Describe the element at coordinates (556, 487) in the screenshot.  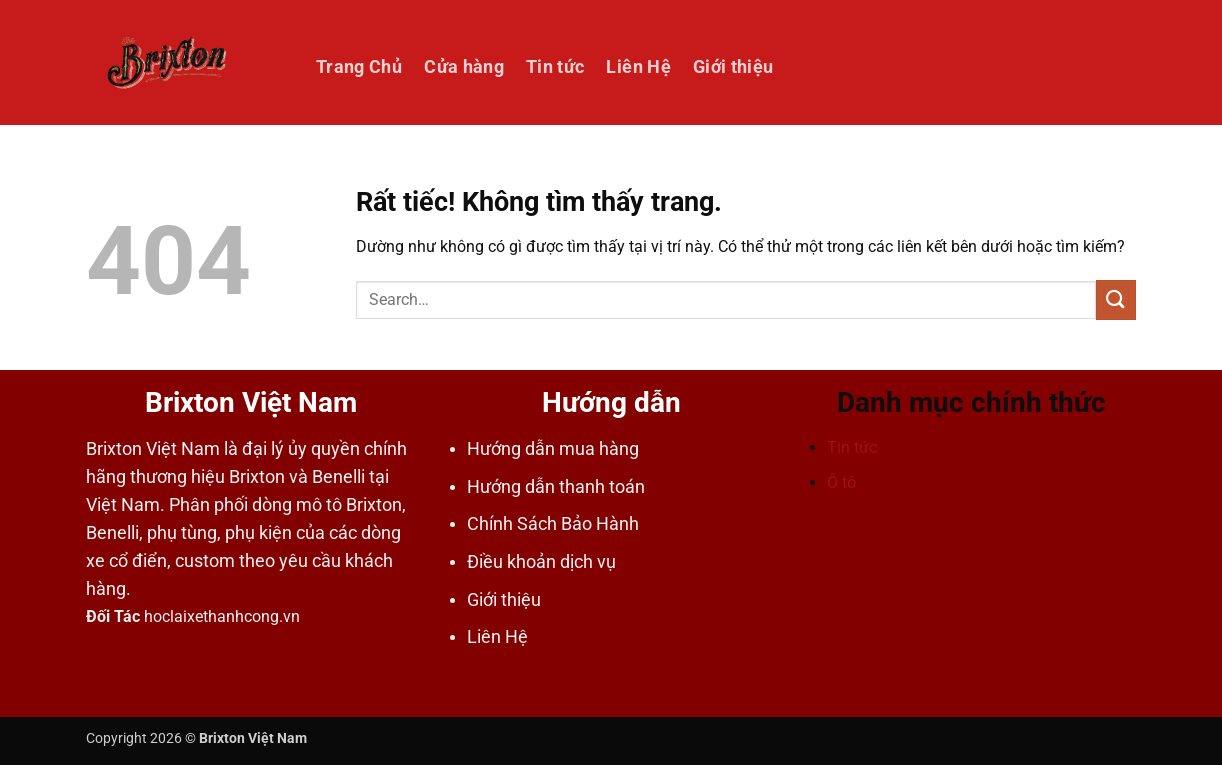
I see `Hướng dẫn thanh toán` at that location.